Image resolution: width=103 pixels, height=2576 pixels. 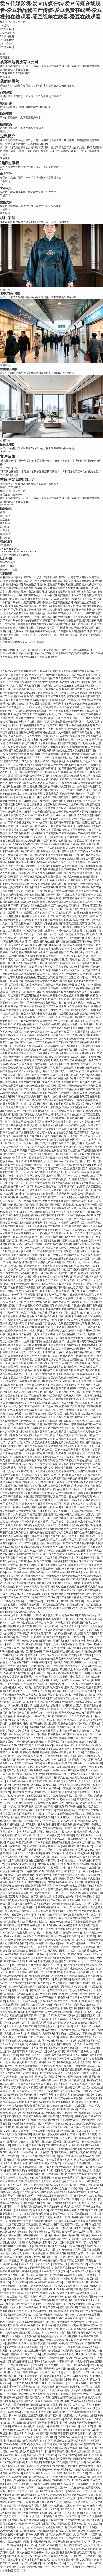 What do you see at coordinates (11, 2397) in the screenshot?
I see `韩国啊v网址` at bounding box center [11, 2397].